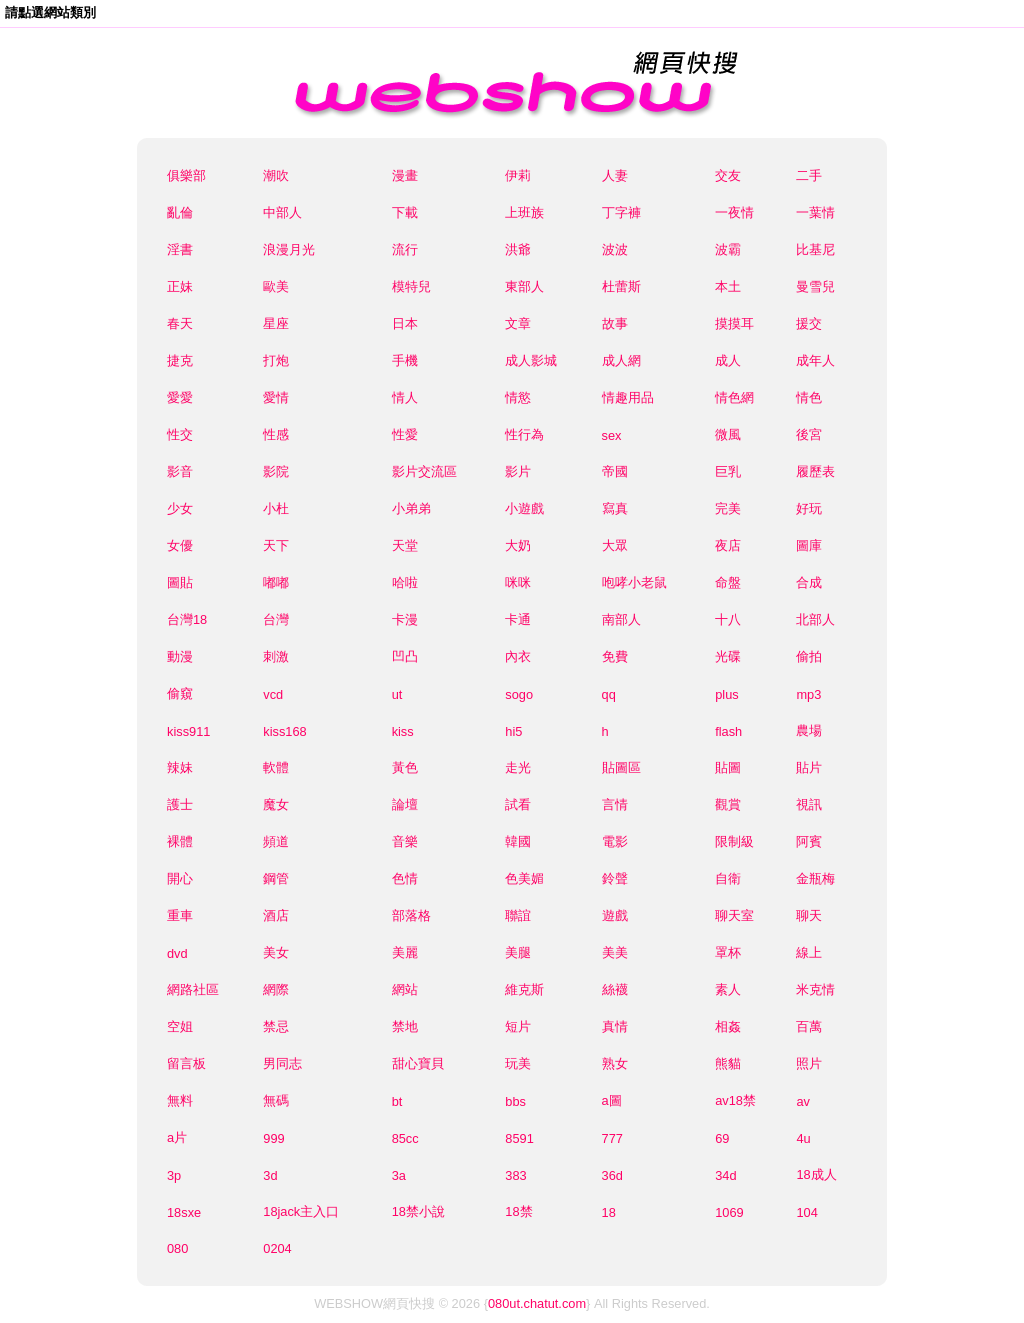  Describe the element at coordinates (728, 1063) in the screenshot. I see `熊貓` at that location.